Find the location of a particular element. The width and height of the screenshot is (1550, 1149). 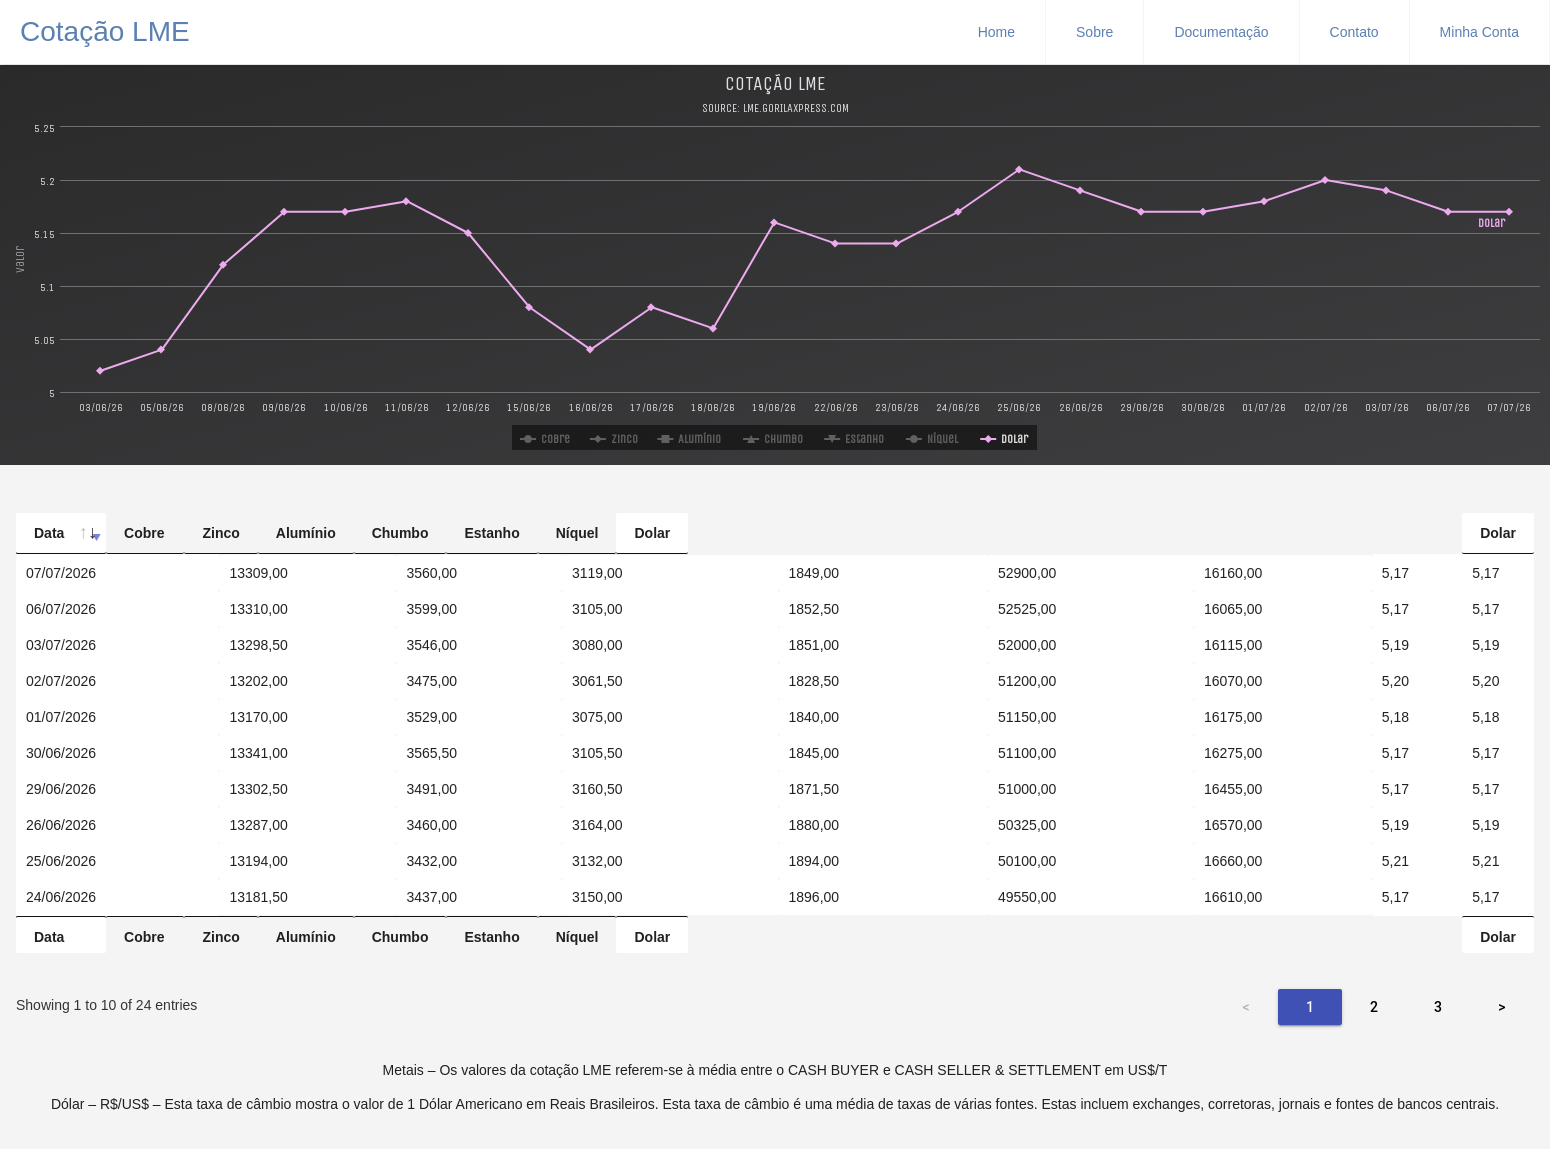

Minha Conta is located at coordinates (1479, 32).